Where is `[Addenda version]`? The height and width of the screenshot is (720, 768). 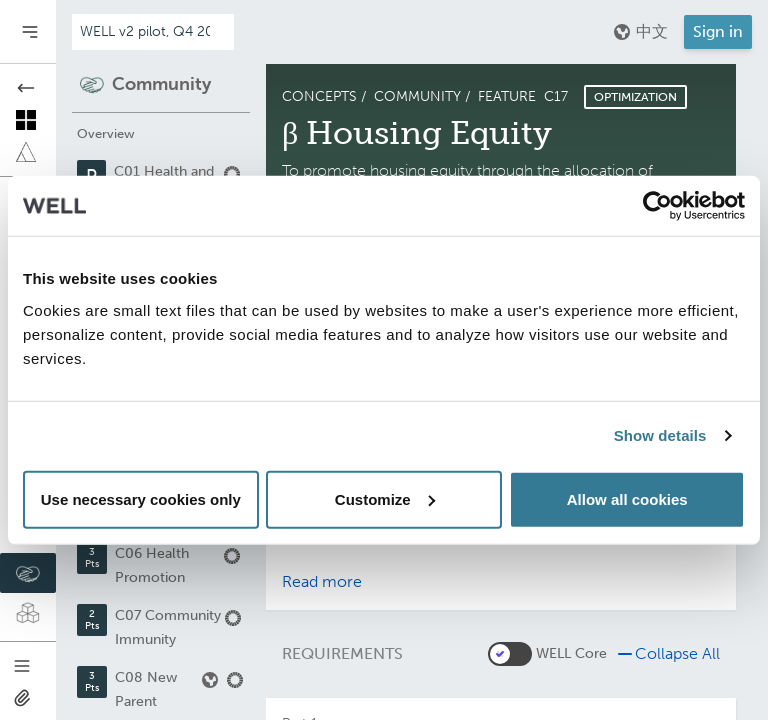
[Addenda version] is located at coordinates (153, 32).